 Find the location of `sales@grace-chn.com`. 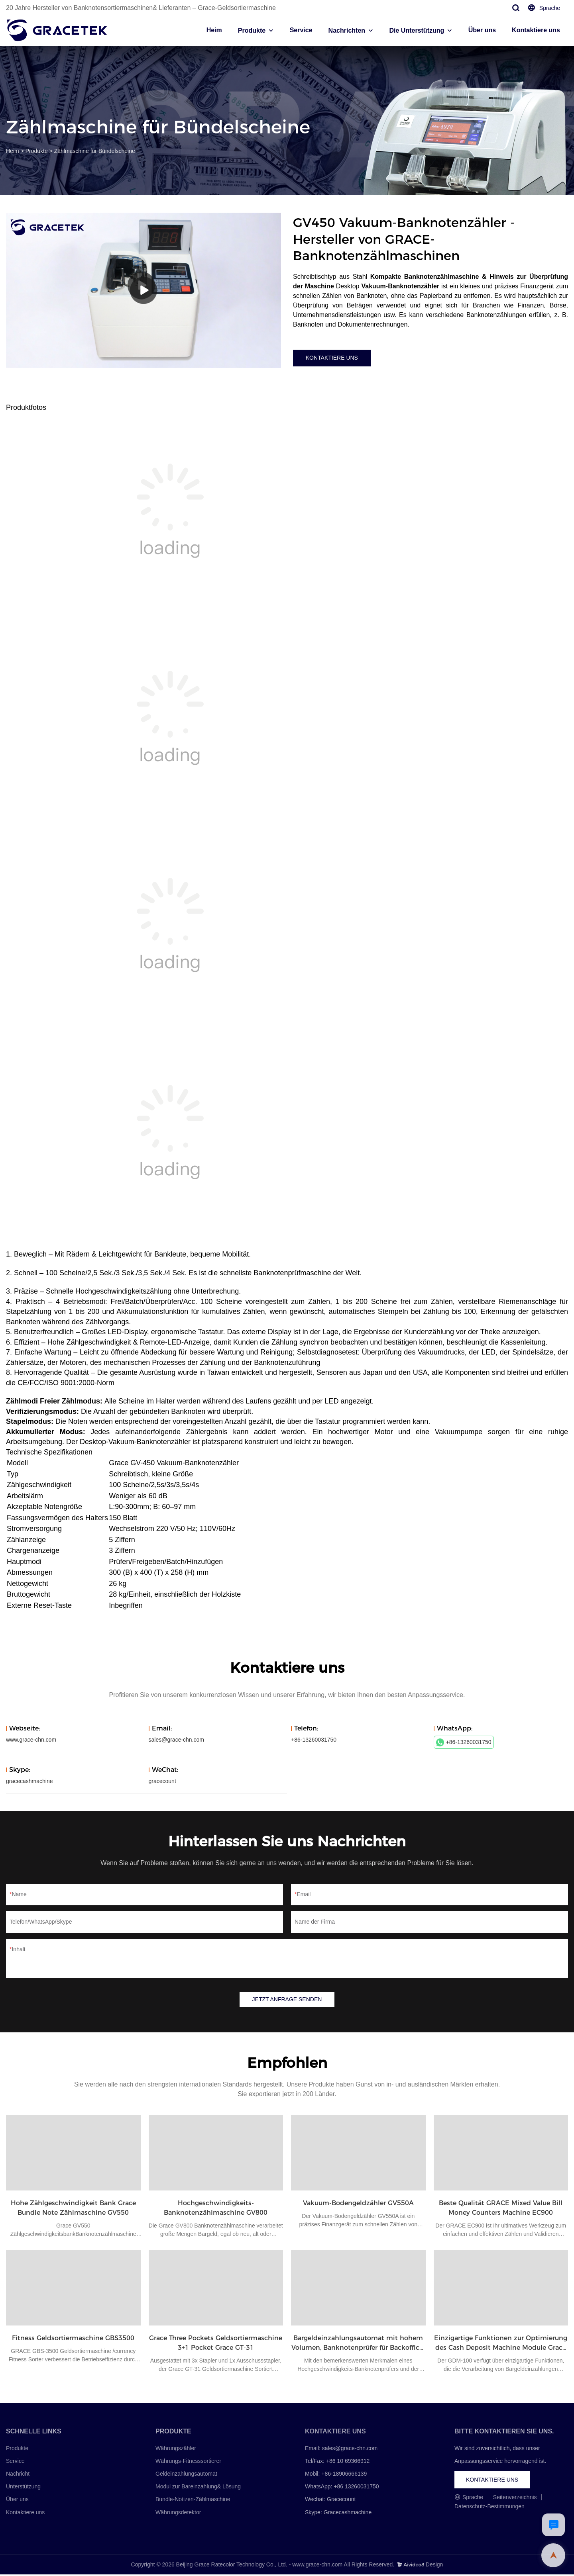

sales@grace-chn.com is located at coordinates (176, 1739).